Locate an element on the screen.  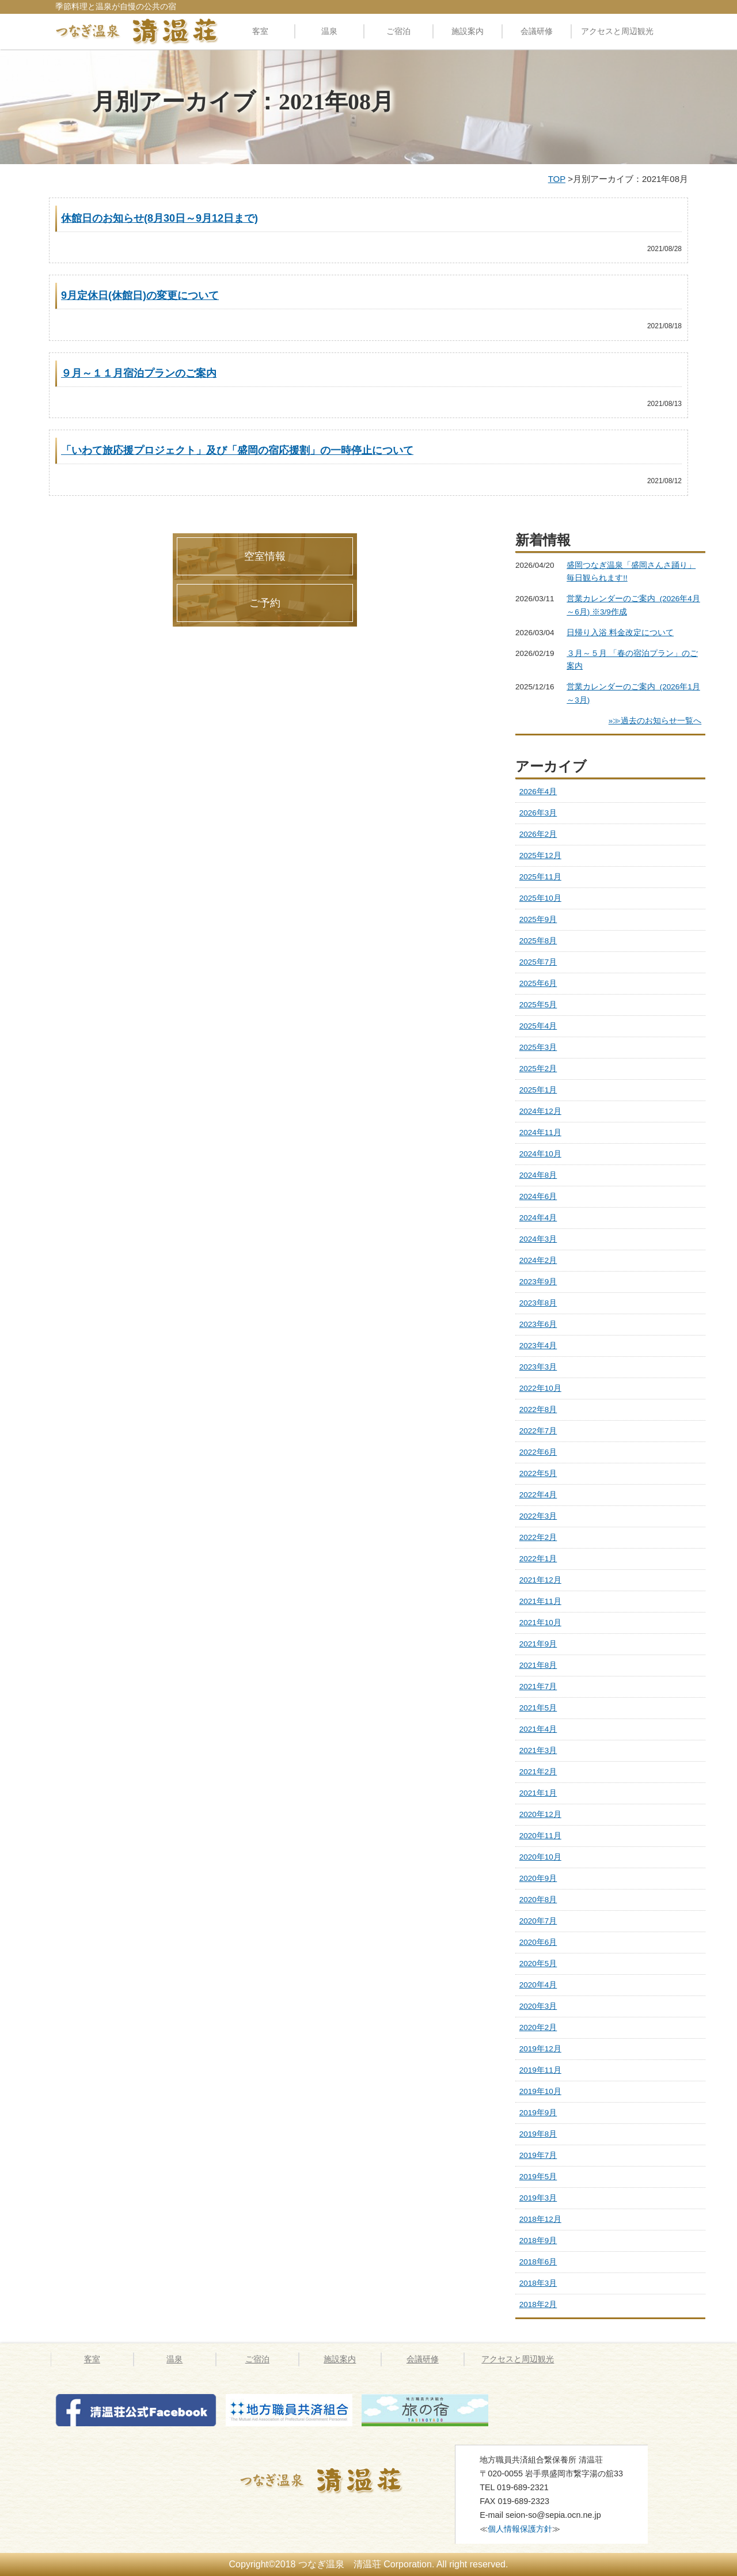
2021年8月 is located at coordinates (538, 1665).